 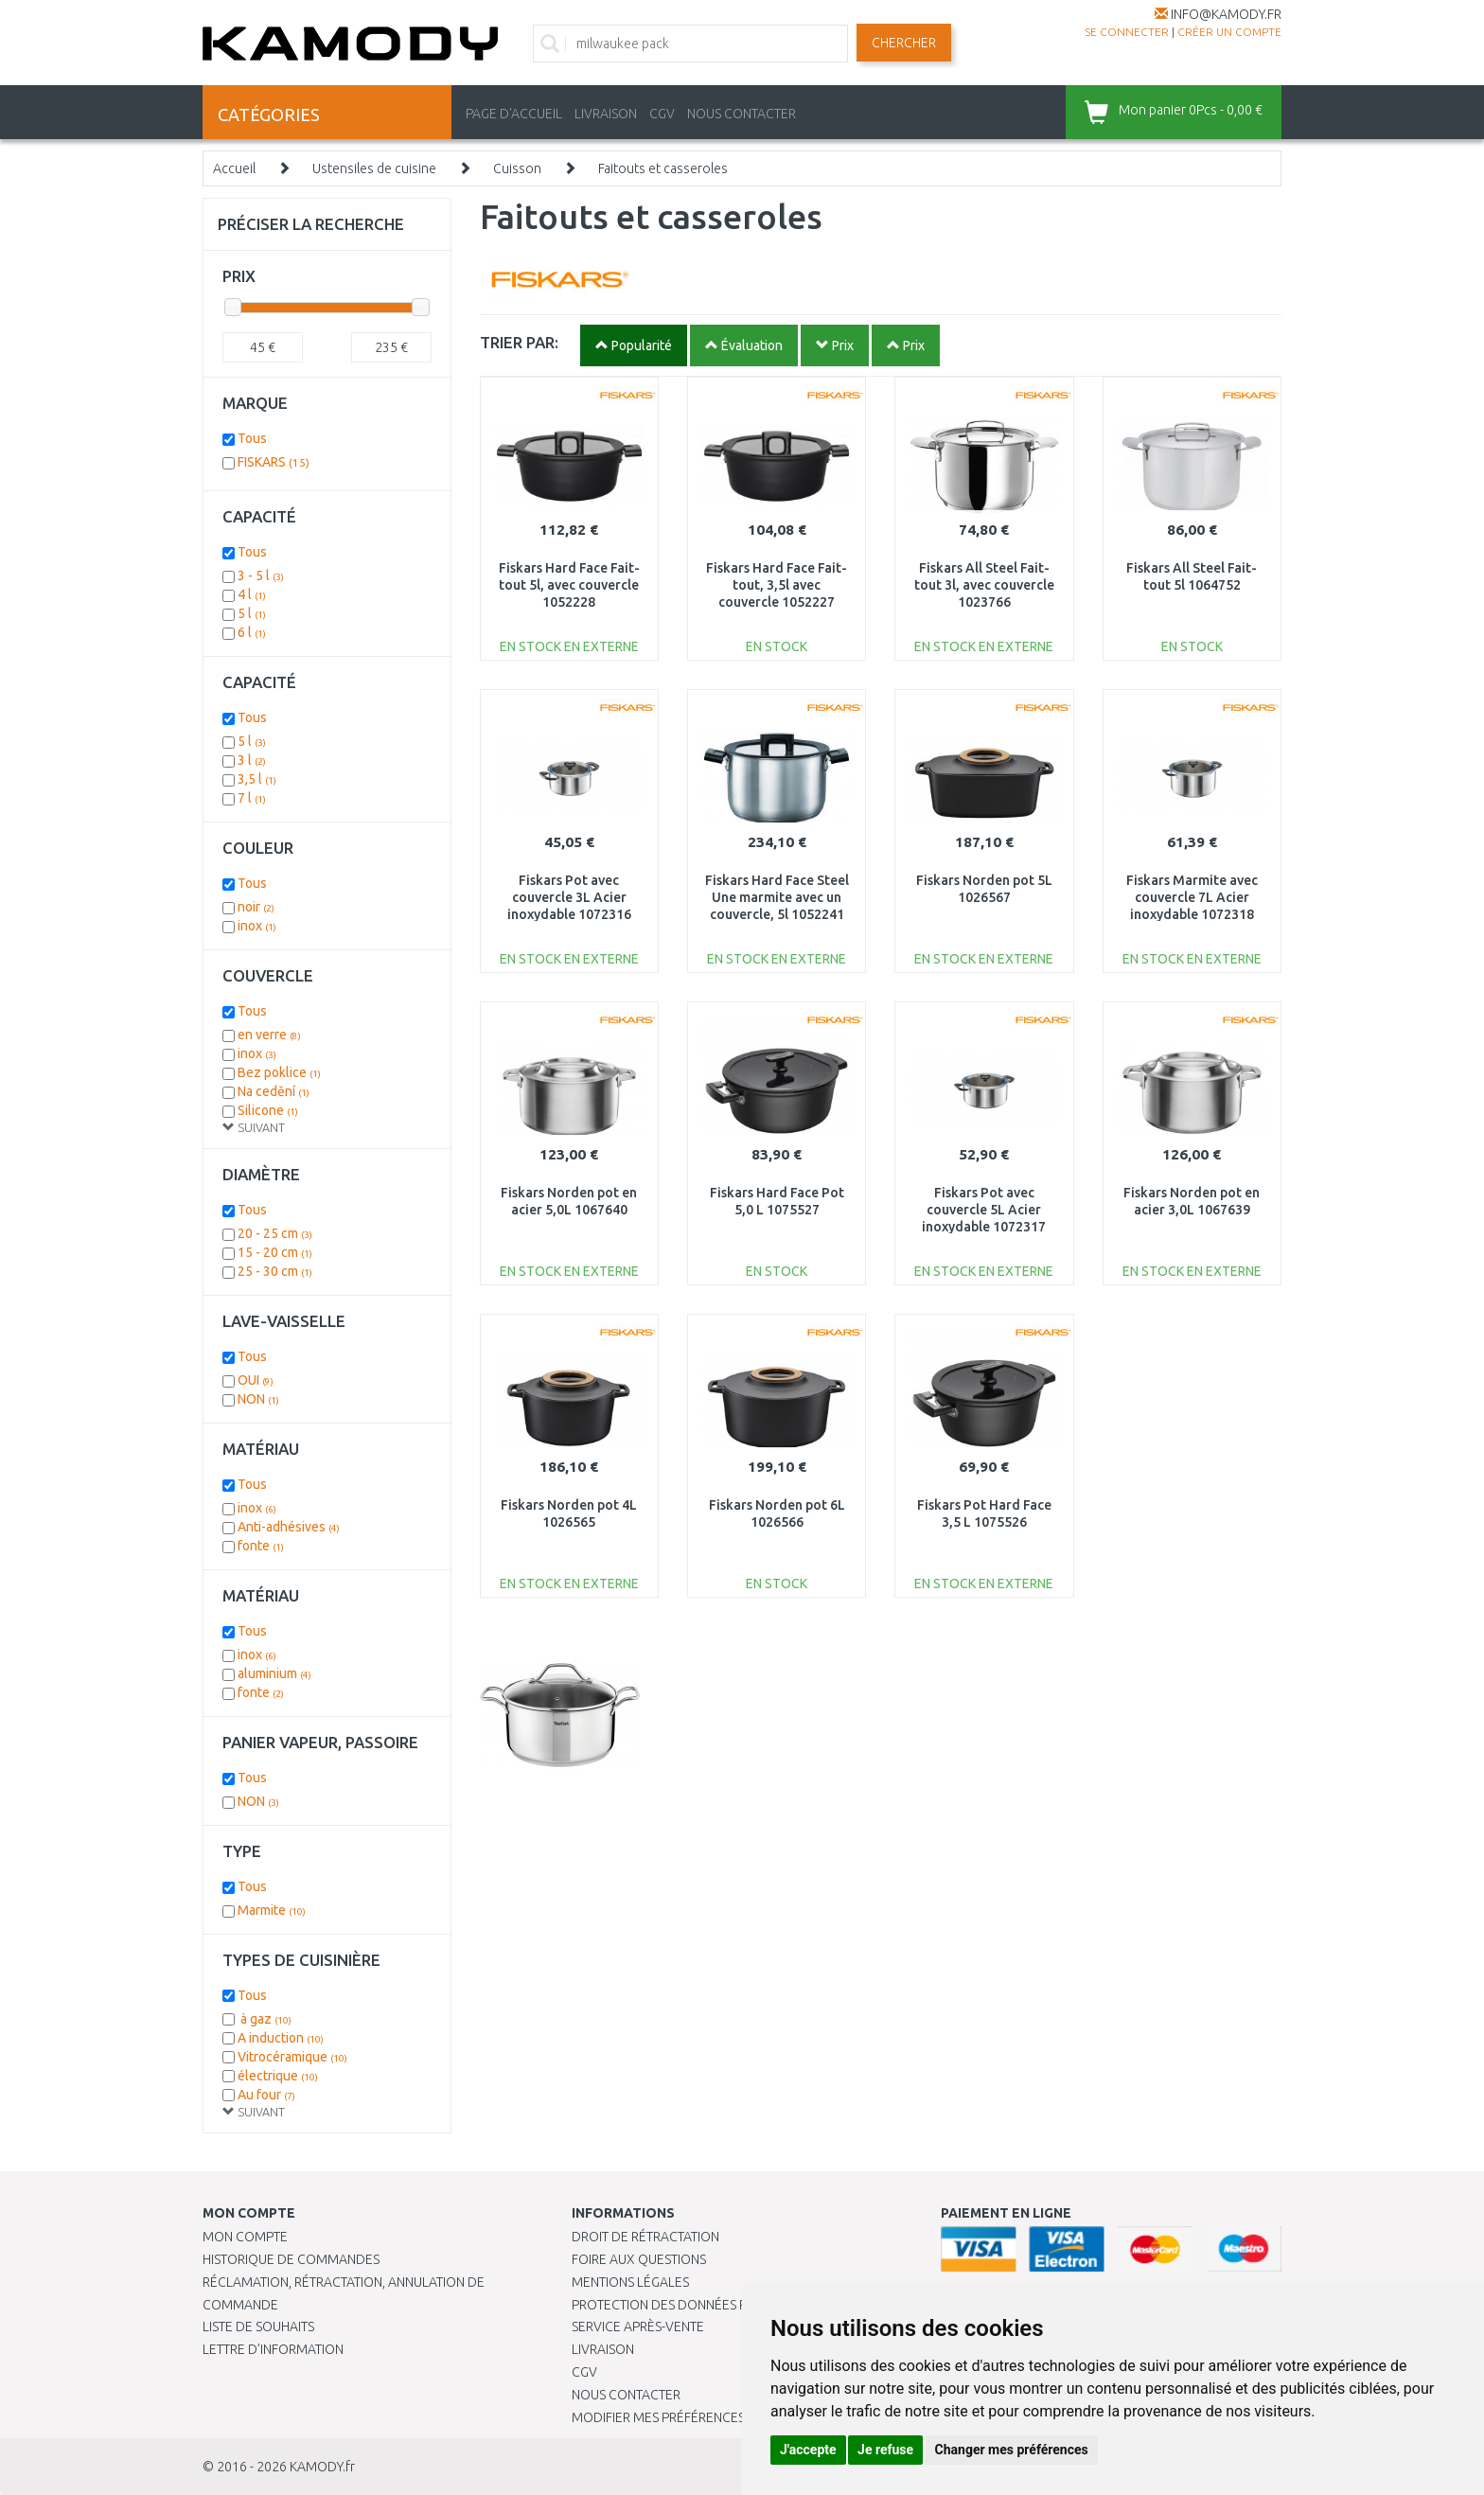 What do you see at coordinates (701, 2304) in the screenshot?
I see `PROTECTION DES DONNÉES PERSONNELLES` at bounding box center [701, 2304].